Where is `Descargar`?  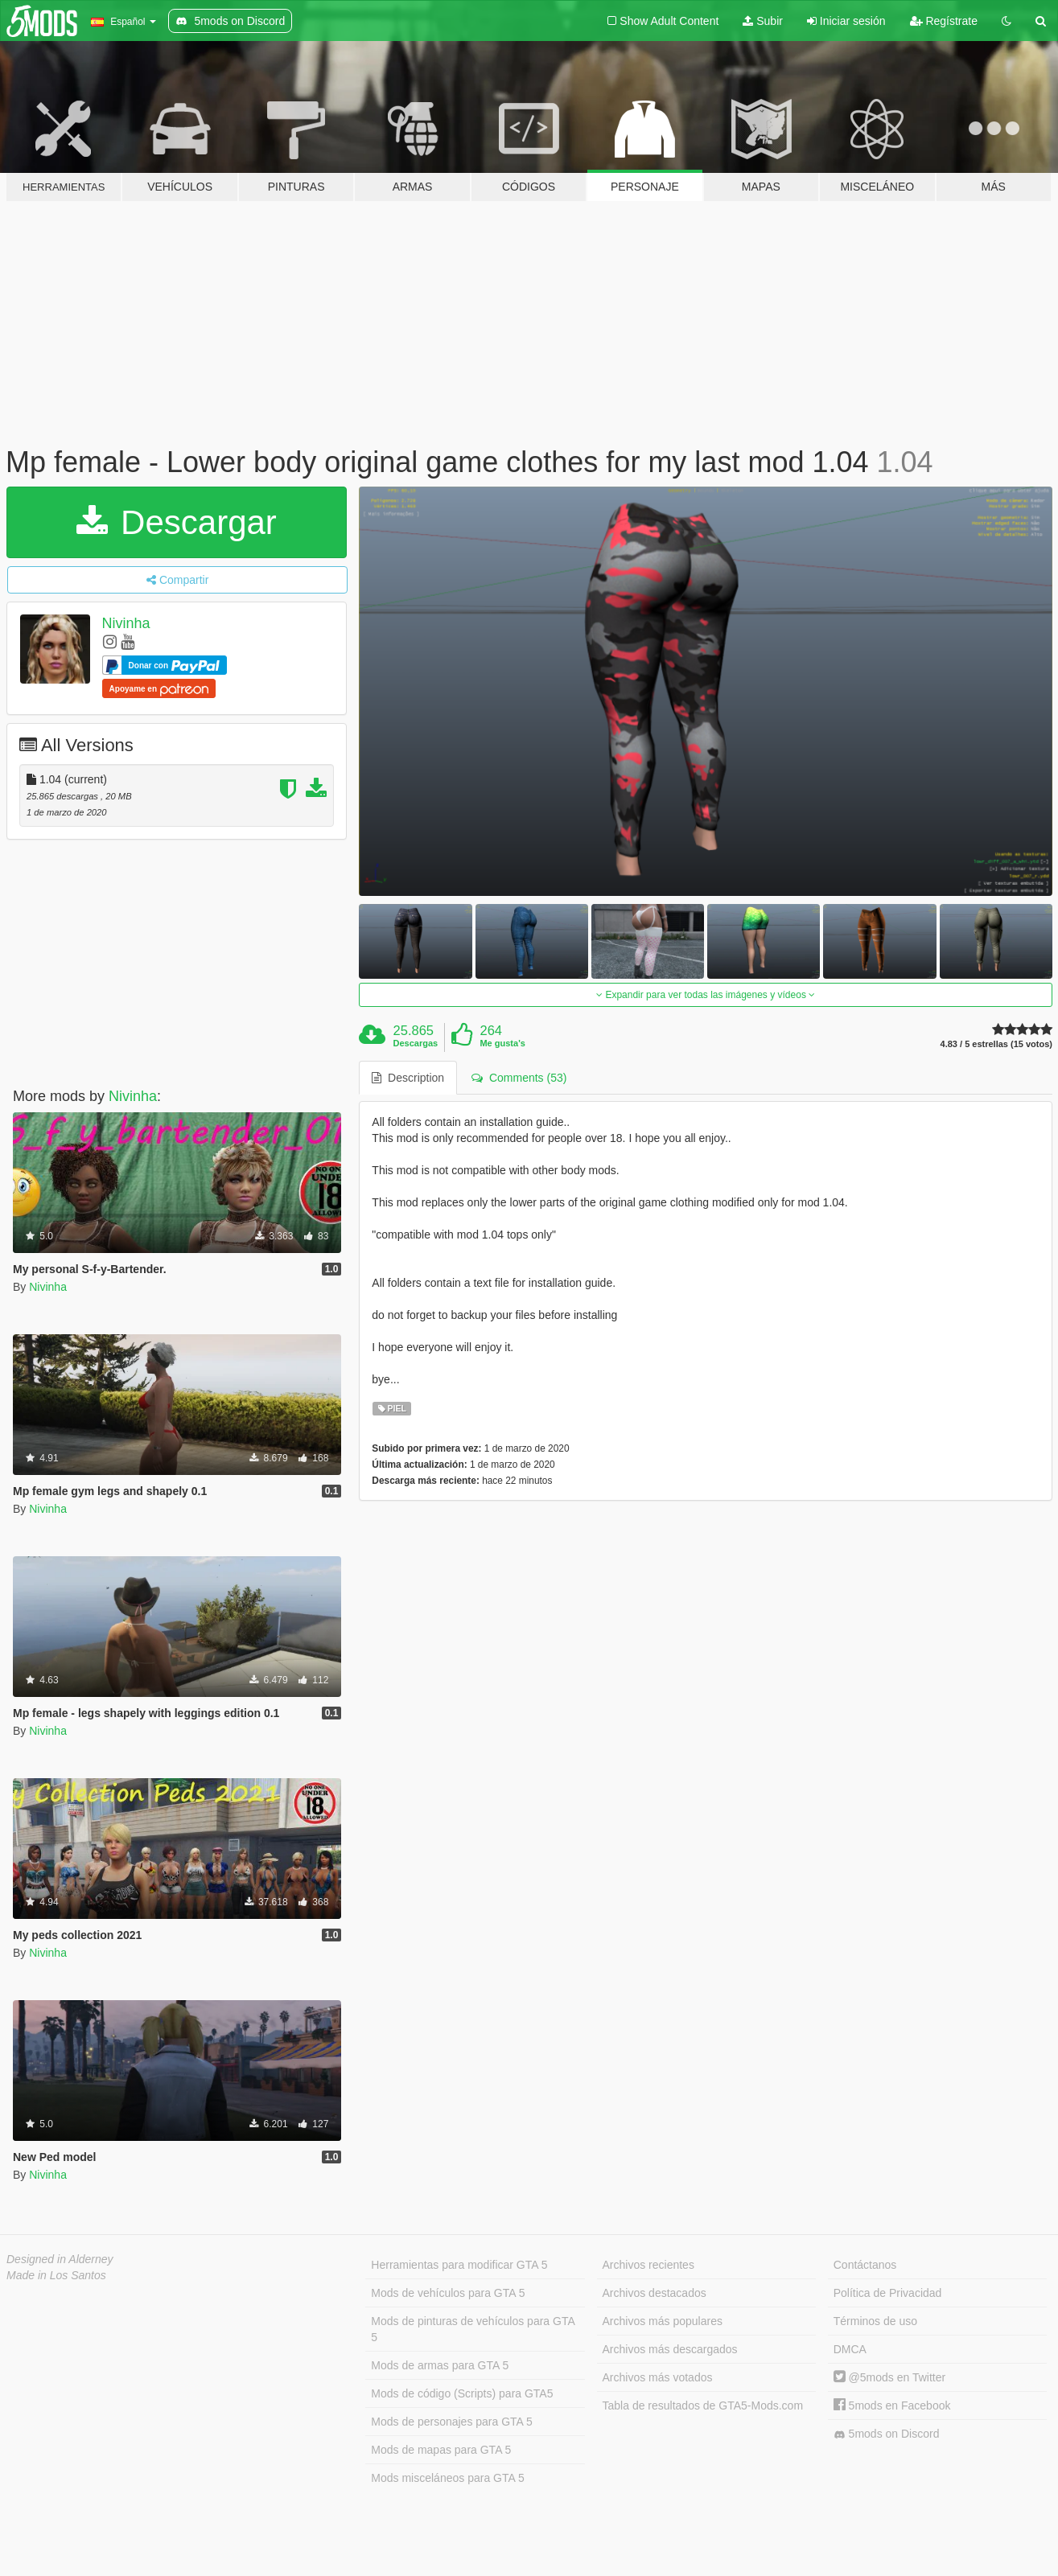 Descargar is located at coordinates (176, 522).